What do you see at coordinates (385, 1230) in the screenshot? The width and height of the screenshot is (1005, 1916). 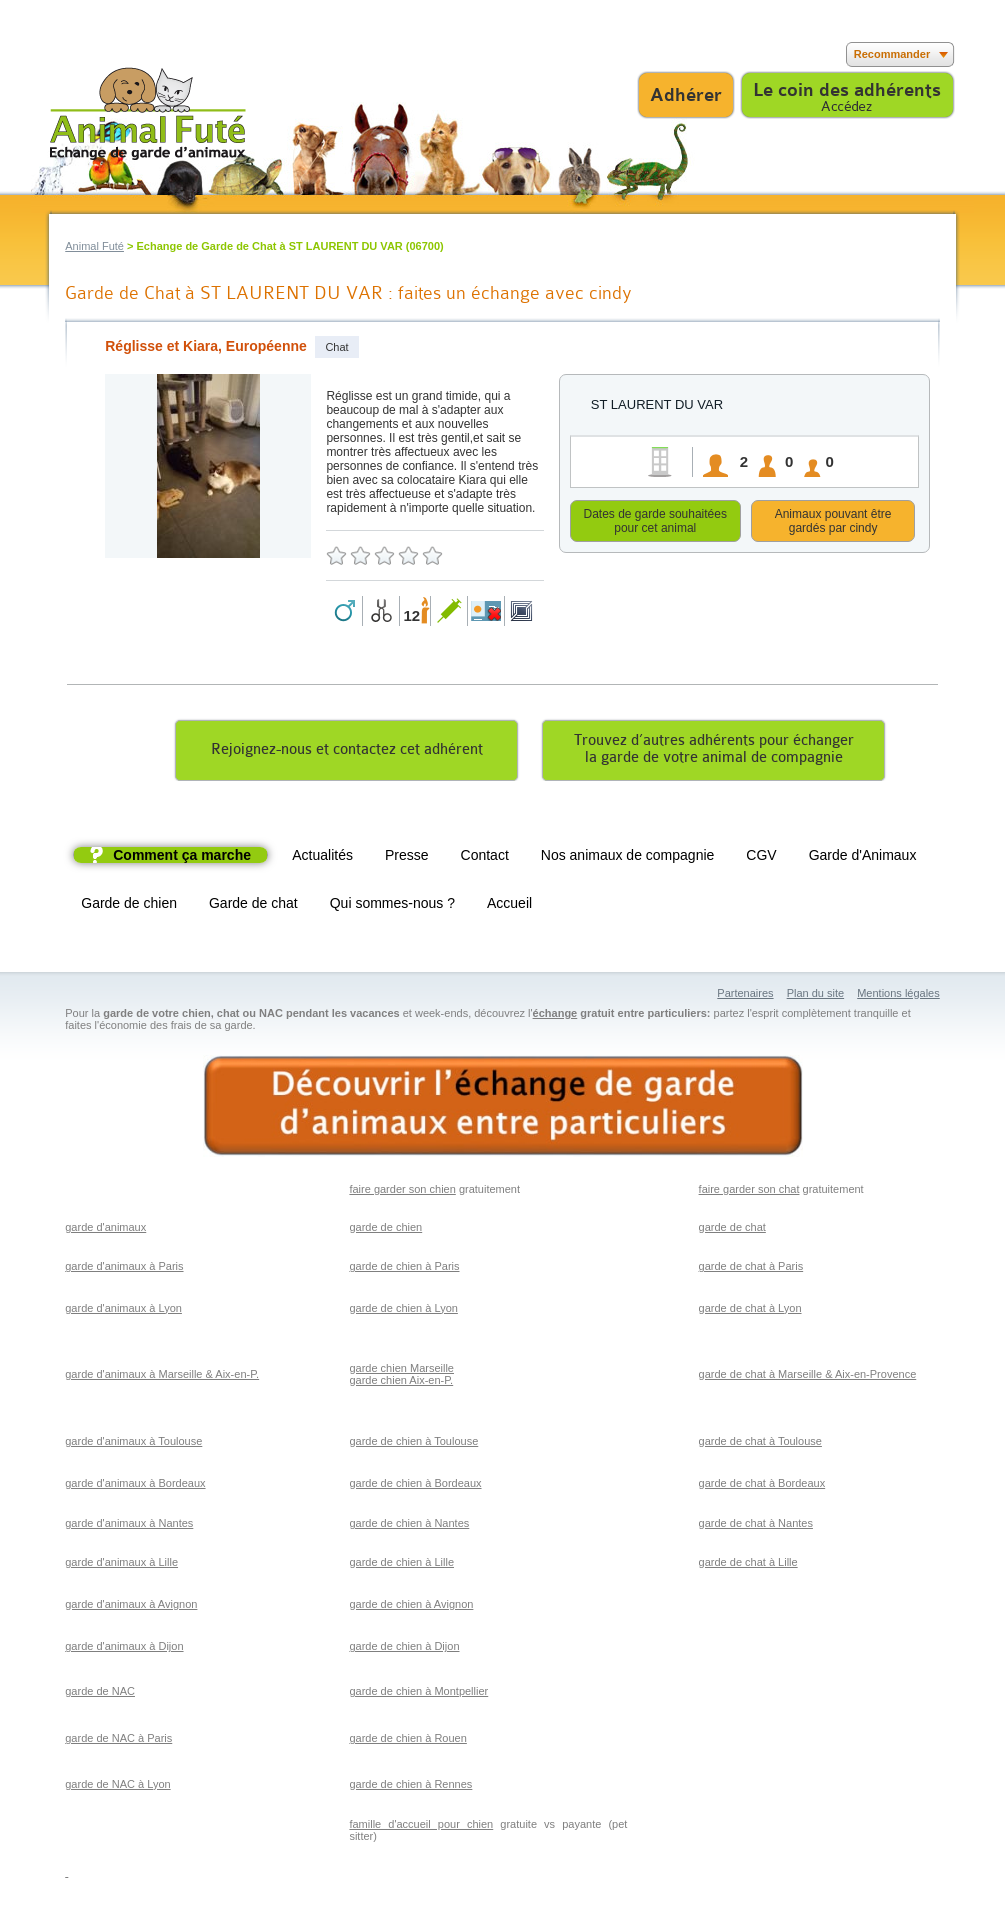 I see `garde de chien` at bounding box center [385, 1230].